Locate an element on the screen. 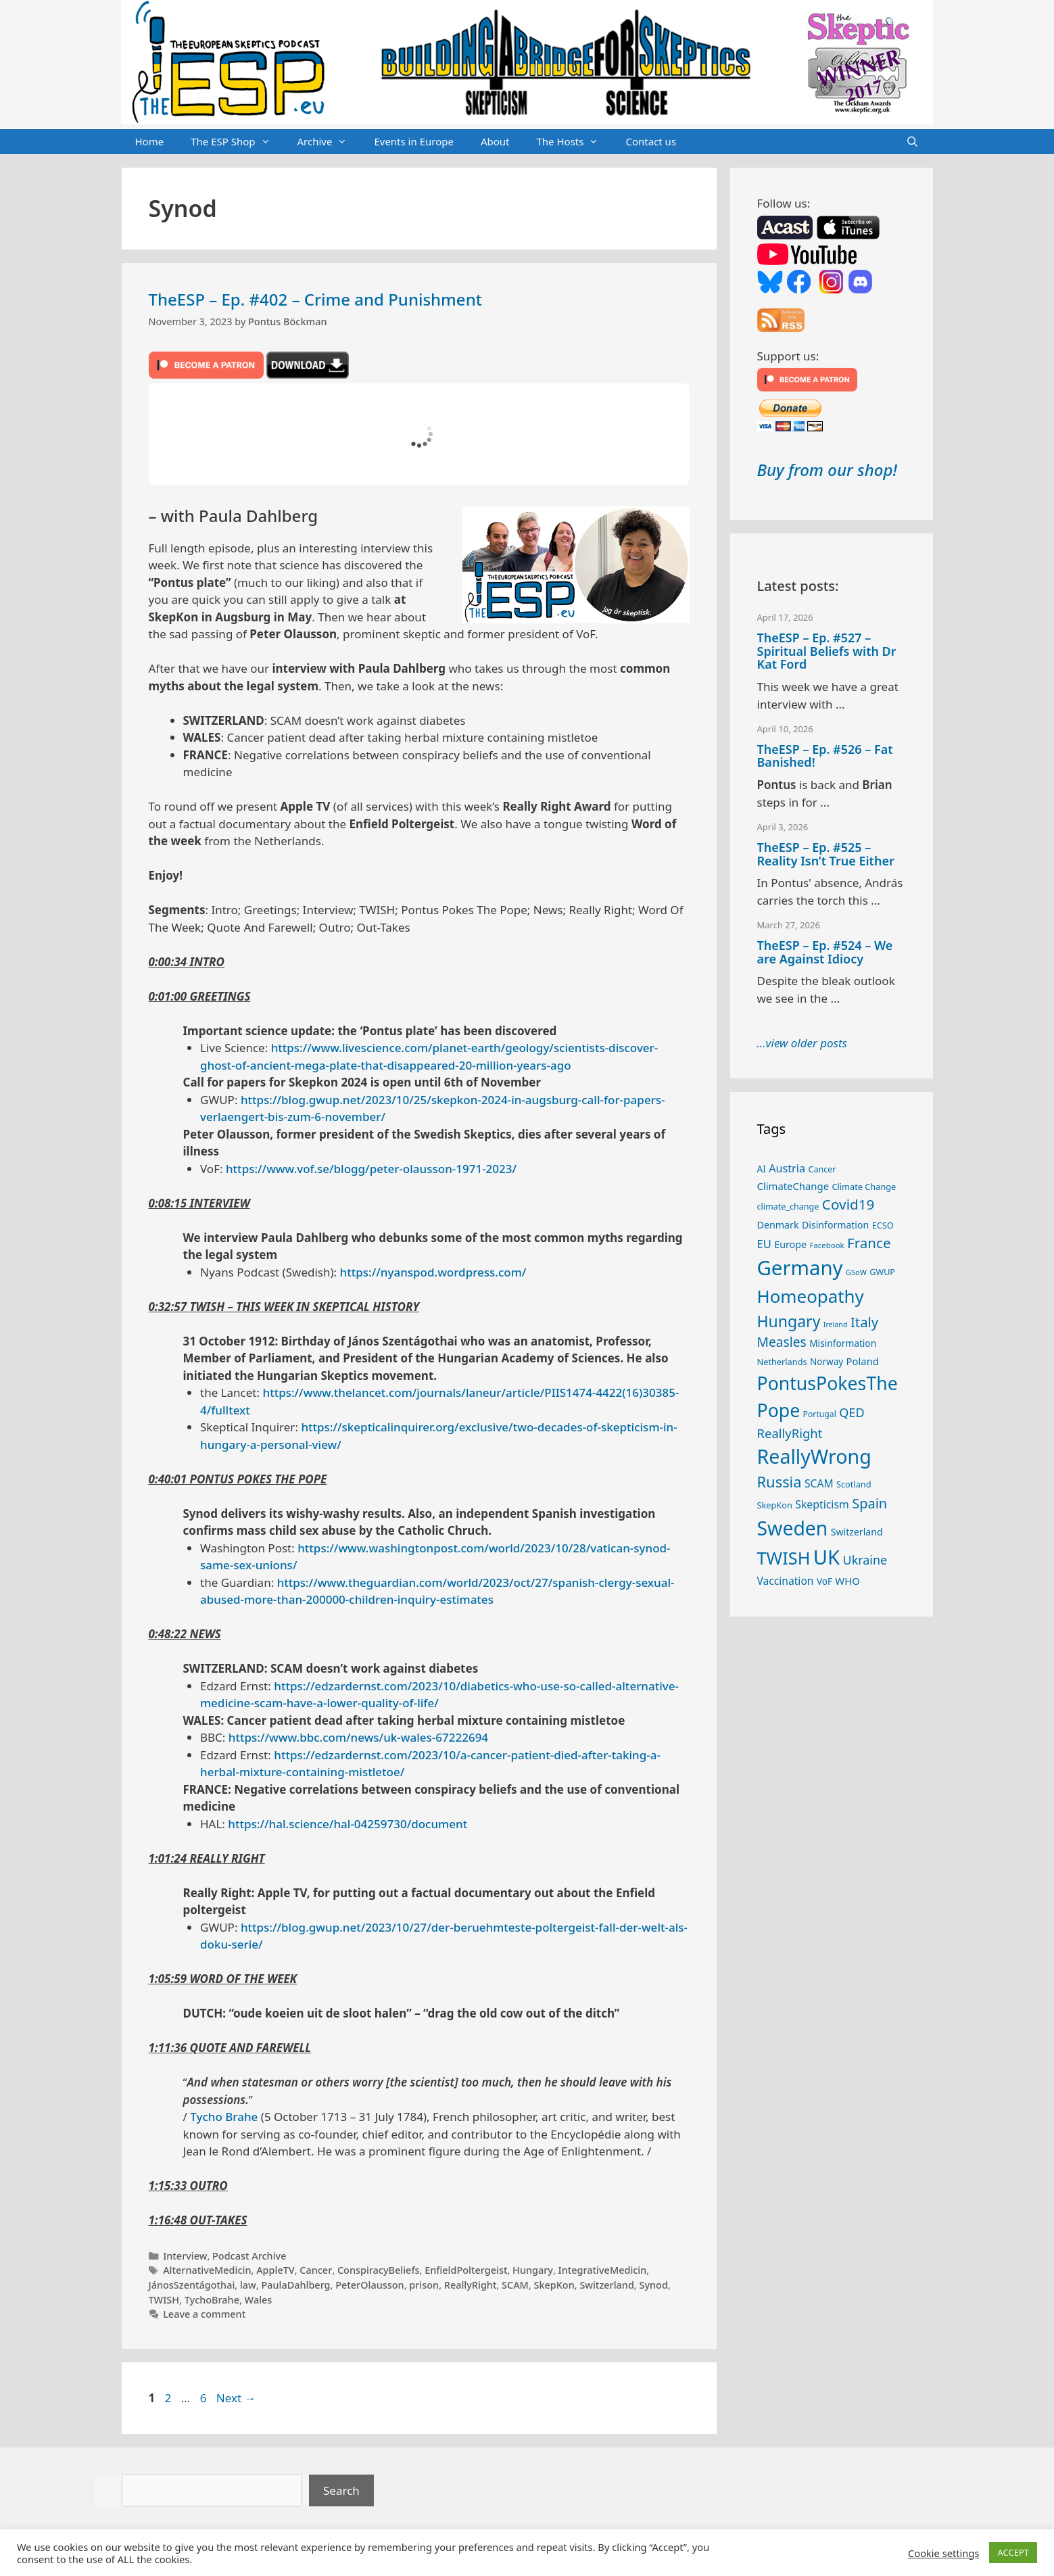 The height and width of the screenshot is (2576, 1054). Misinformation [Misinformation (28 items)] is located at coordinates (842, 1343).